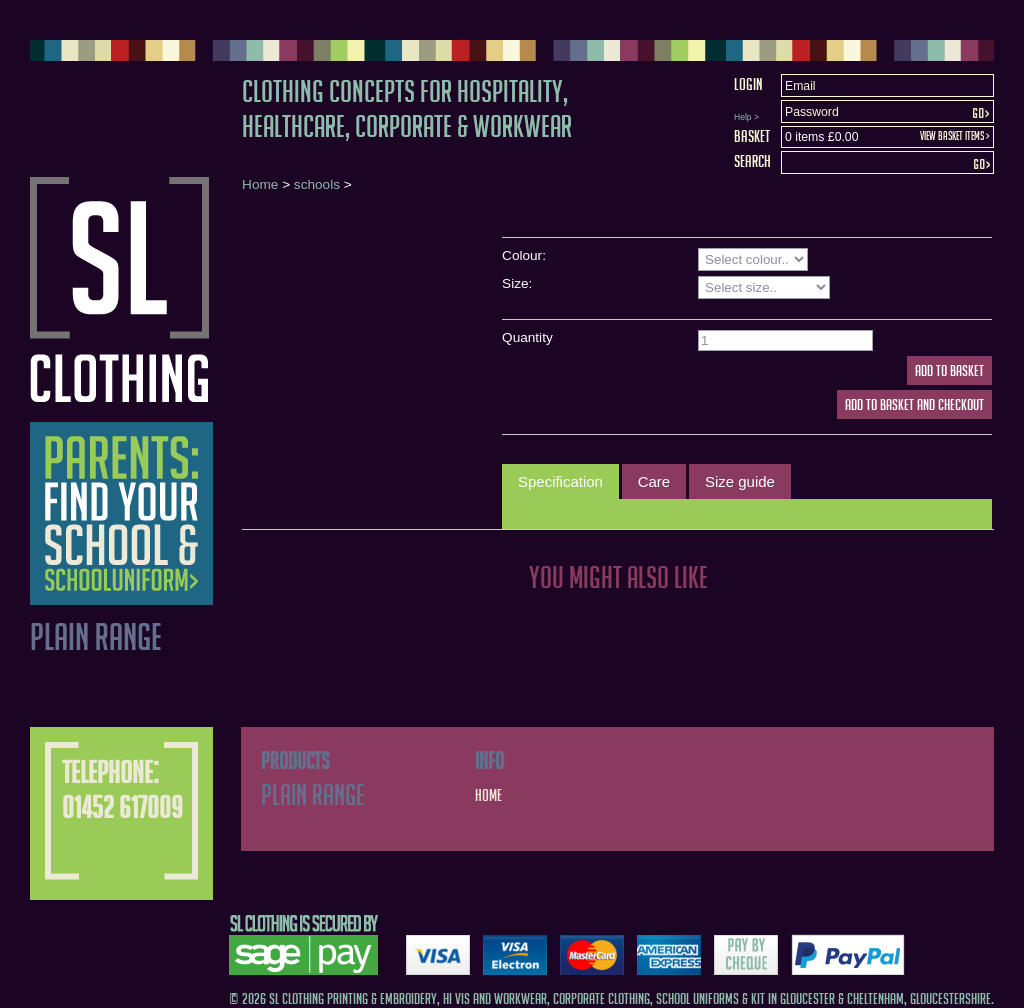 This screenshot has height=1008, width=1024. Describe the element at coordinates (560, 481) in the screenshot. I see `Specification [presentation]` at that location.